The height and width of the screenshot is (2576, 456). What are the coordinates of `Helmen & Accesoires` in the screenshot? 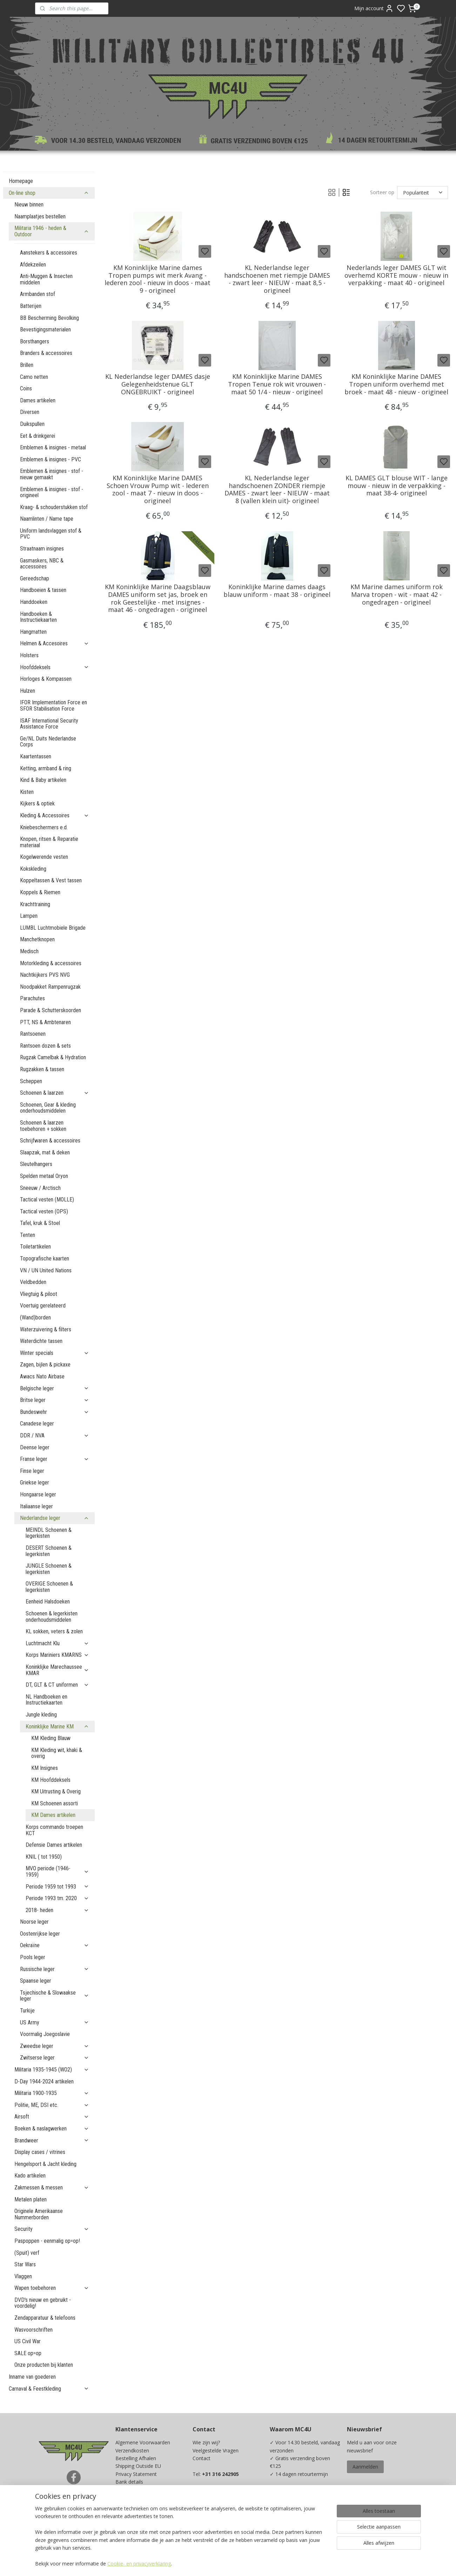 It's located at (54, 643).